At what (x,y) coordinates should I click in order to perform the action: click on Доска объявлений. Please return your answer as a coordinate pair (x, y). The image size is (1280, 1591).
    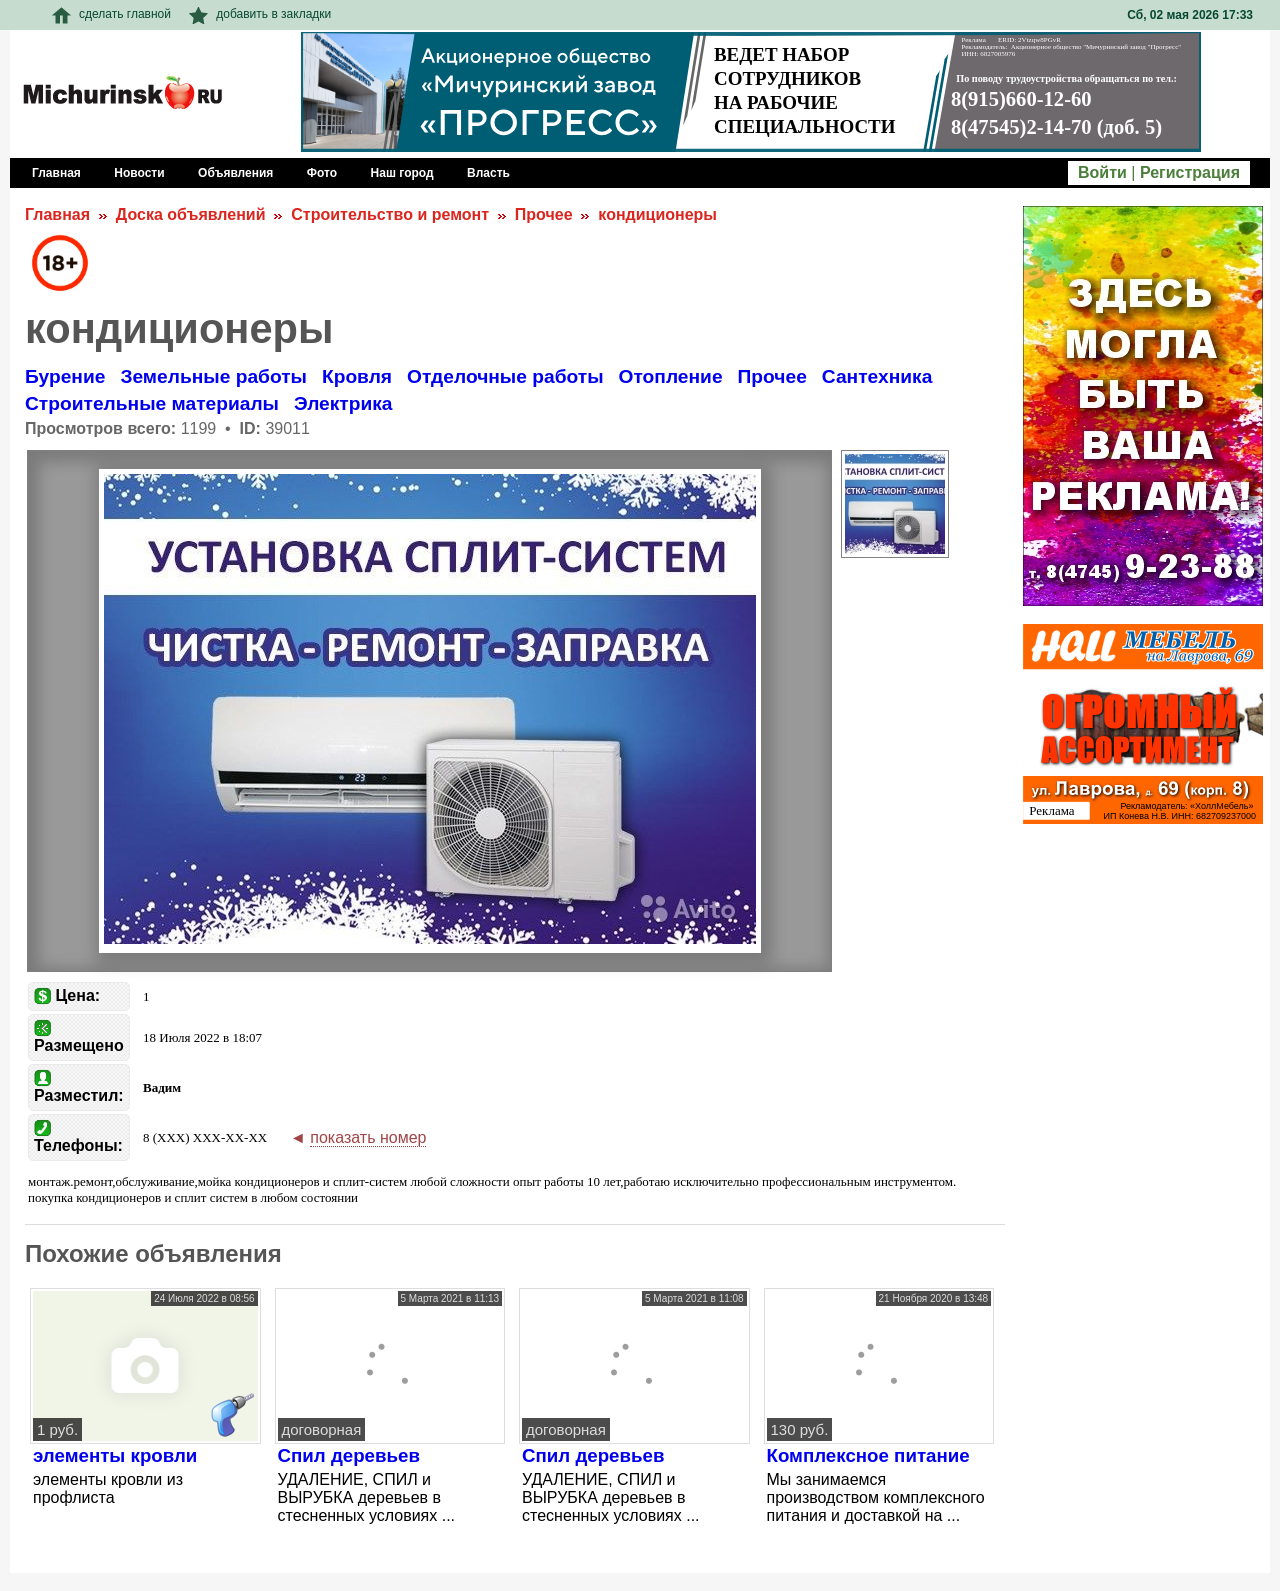
    Looking at the image, I should click on (191, 214).